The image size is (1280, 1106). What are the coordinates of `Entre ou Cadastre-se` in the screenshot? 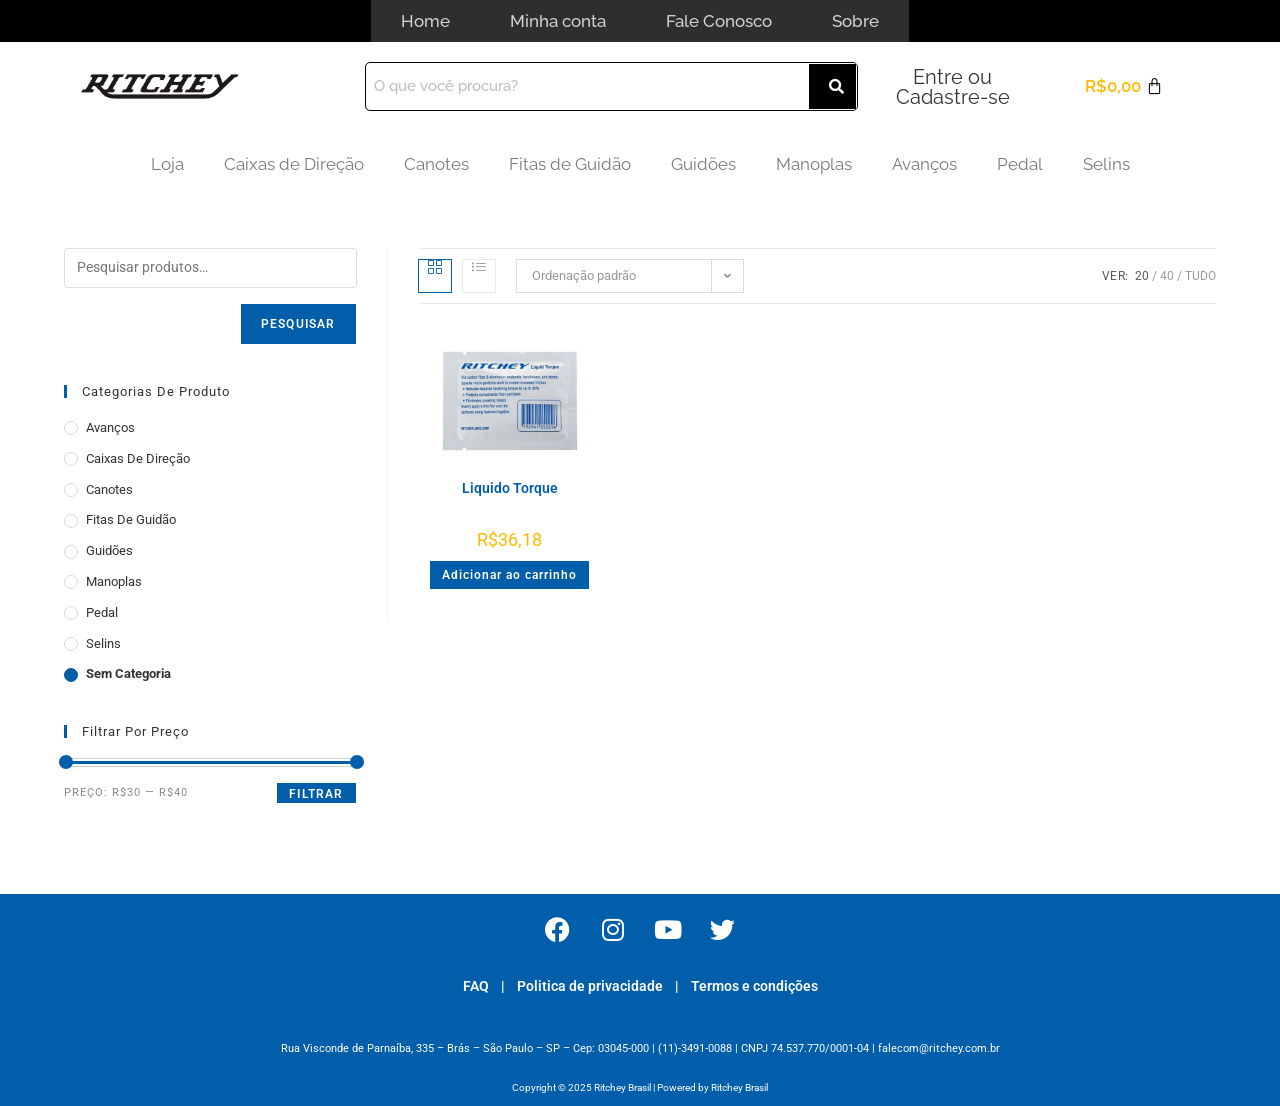 It's located at (953, 86).